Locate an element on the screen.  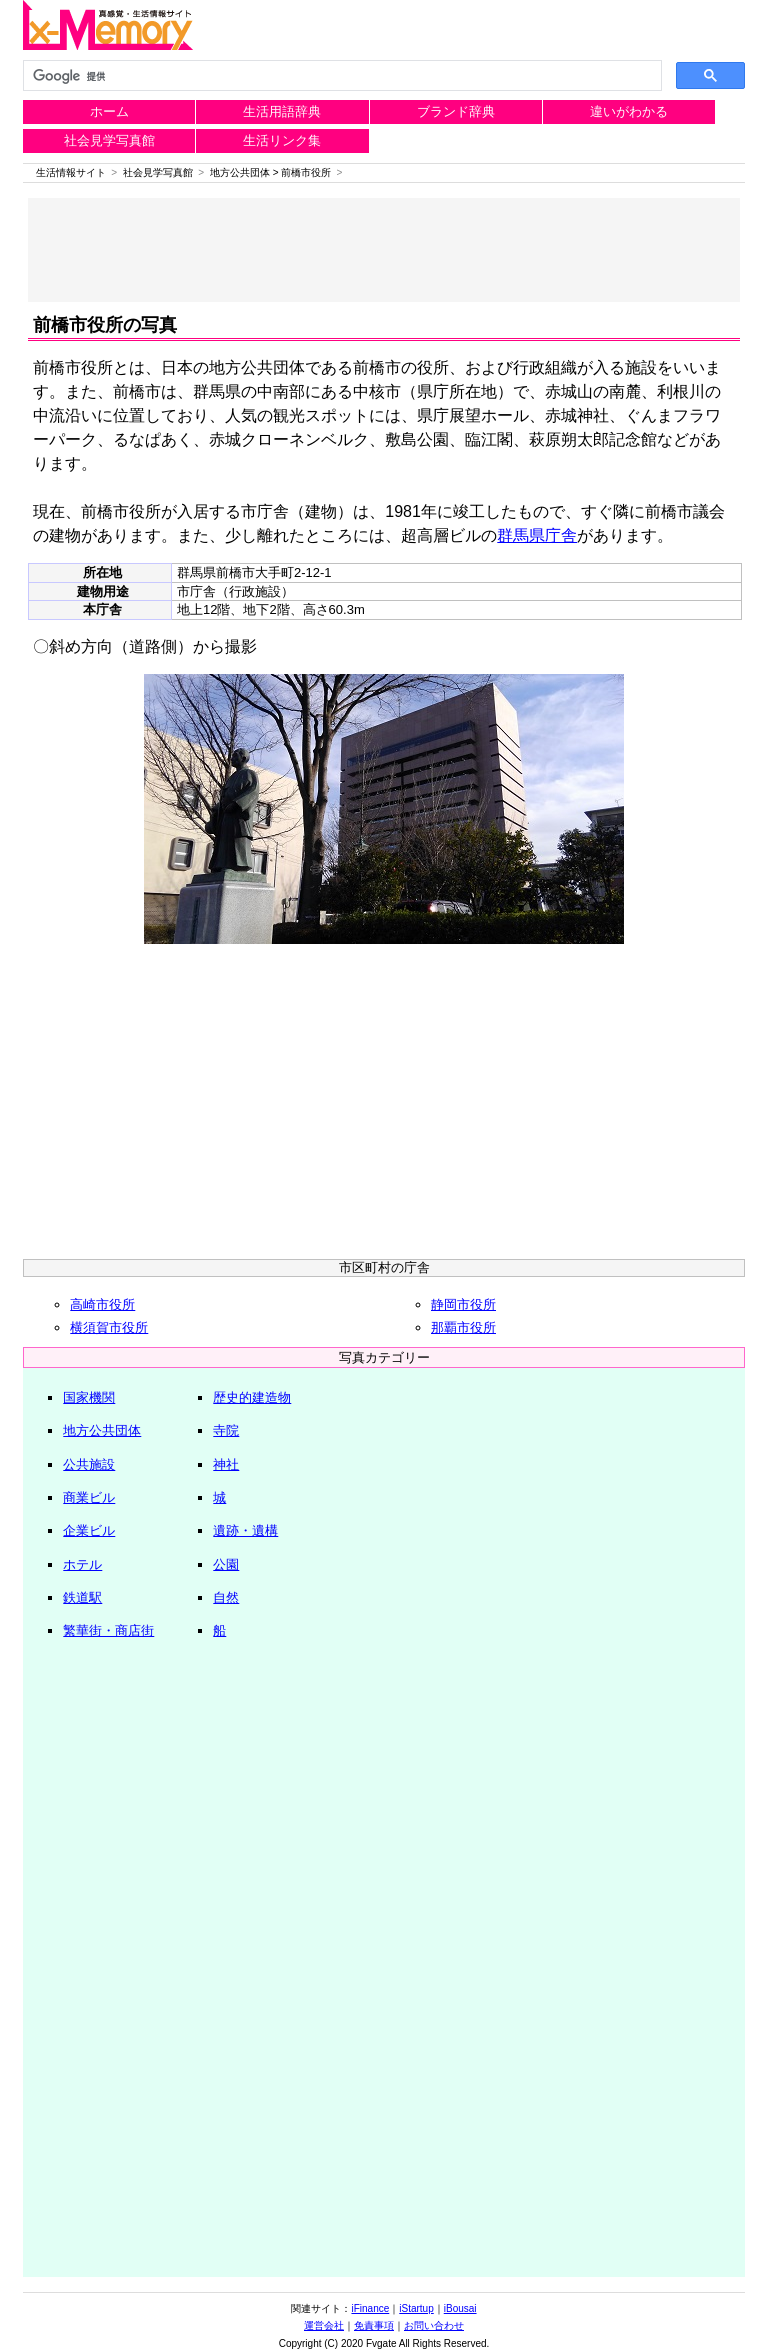
免責事項 is located at coordinates (374, 2325).